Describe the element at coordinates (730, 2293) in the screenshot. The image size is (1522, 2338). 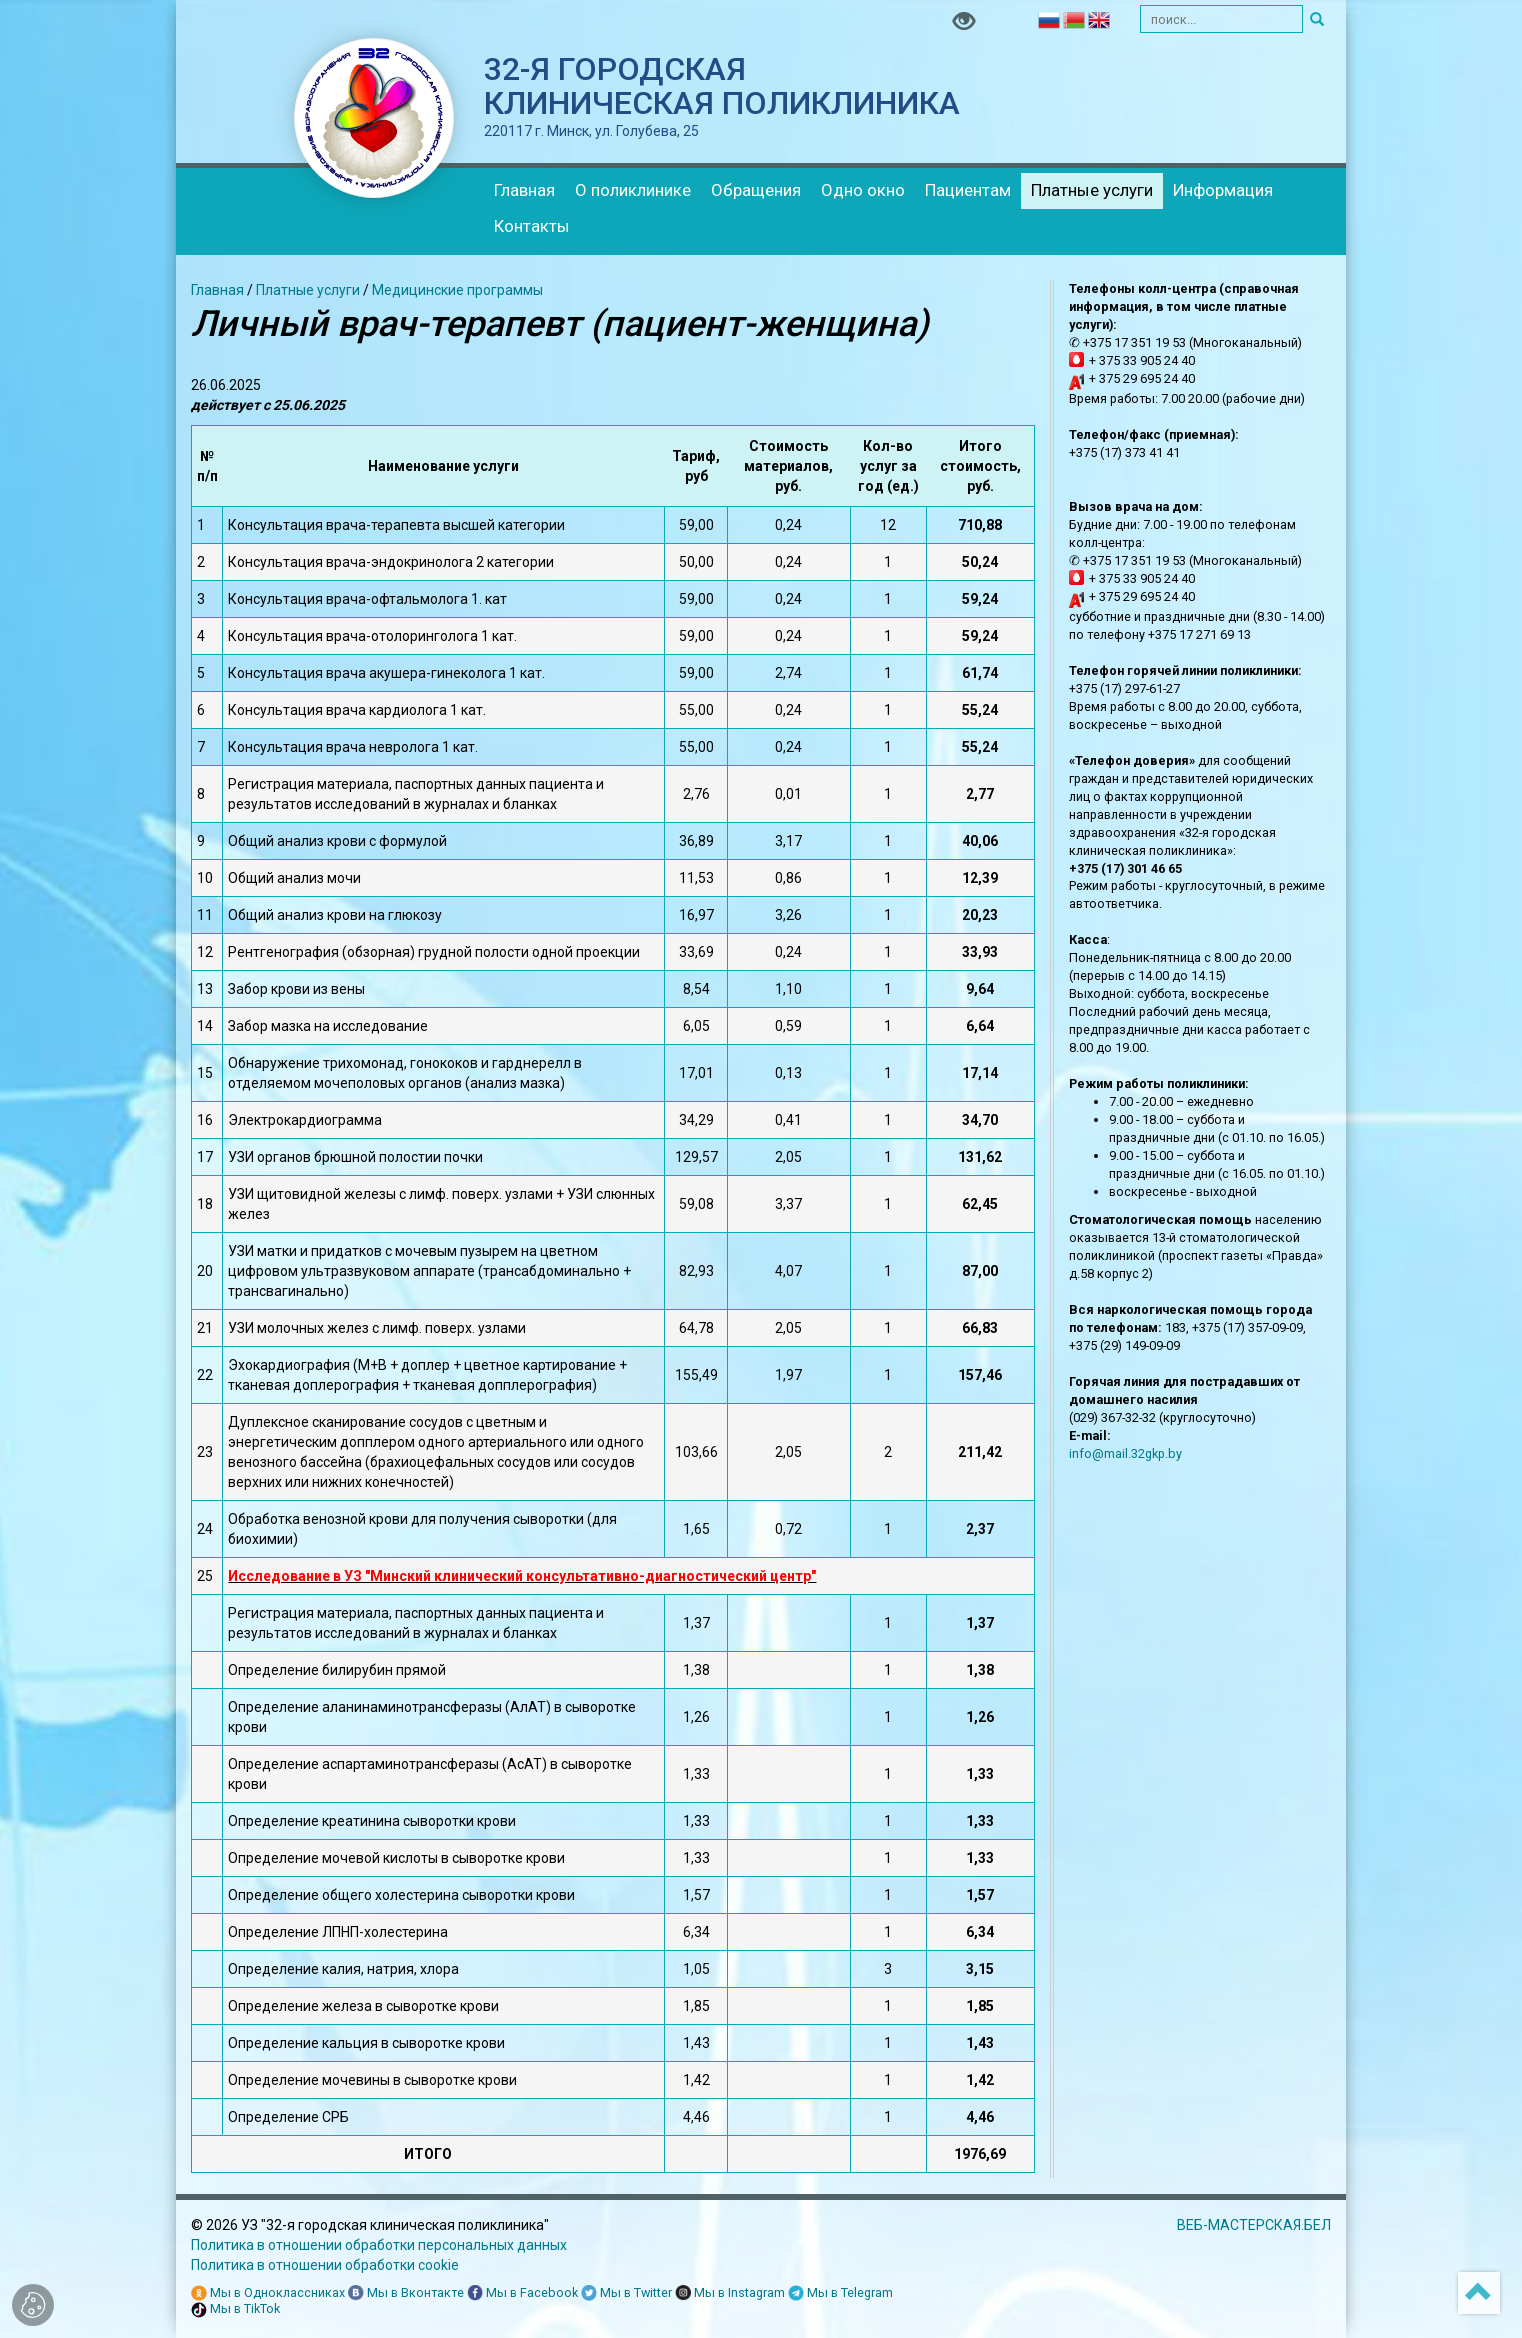
I see `Мы в Instagram` at that location.